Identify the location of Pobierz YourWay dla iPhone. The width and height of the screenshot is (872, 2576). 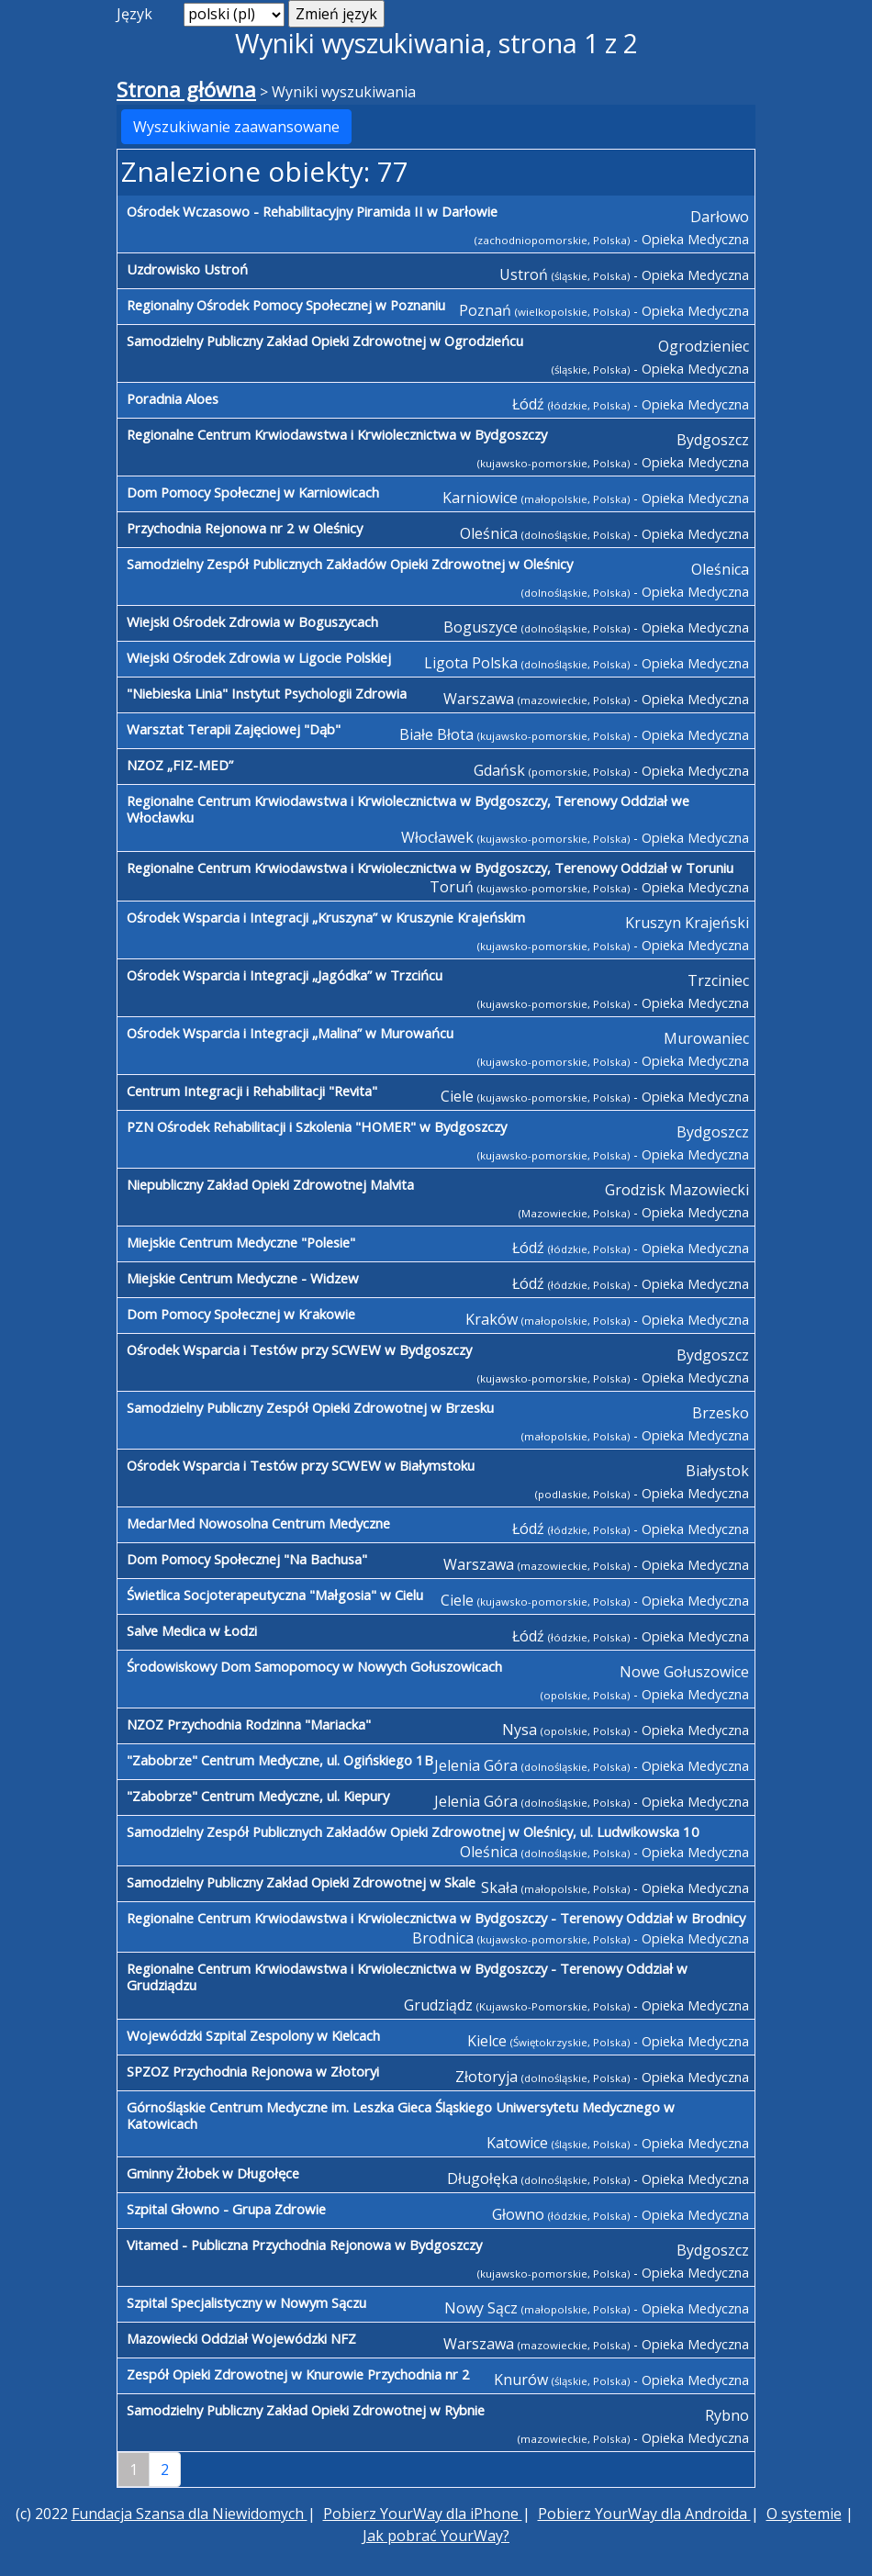
(422, 2513).